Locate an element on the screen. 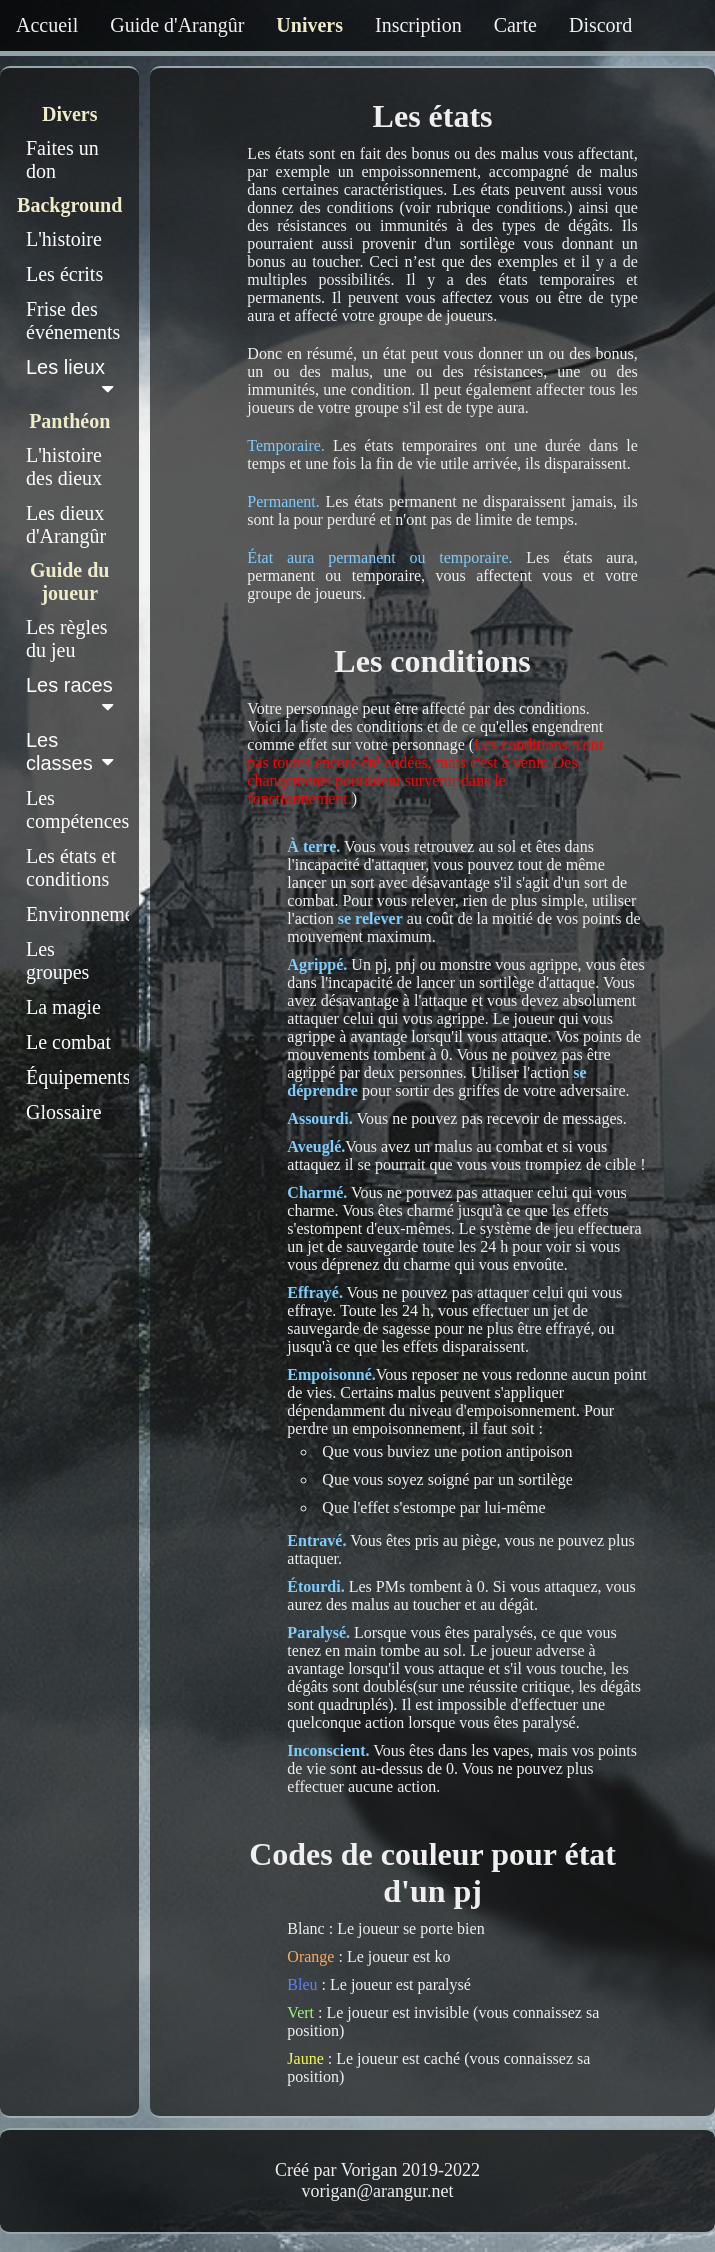  Les races is located at coordinates (73, 695).